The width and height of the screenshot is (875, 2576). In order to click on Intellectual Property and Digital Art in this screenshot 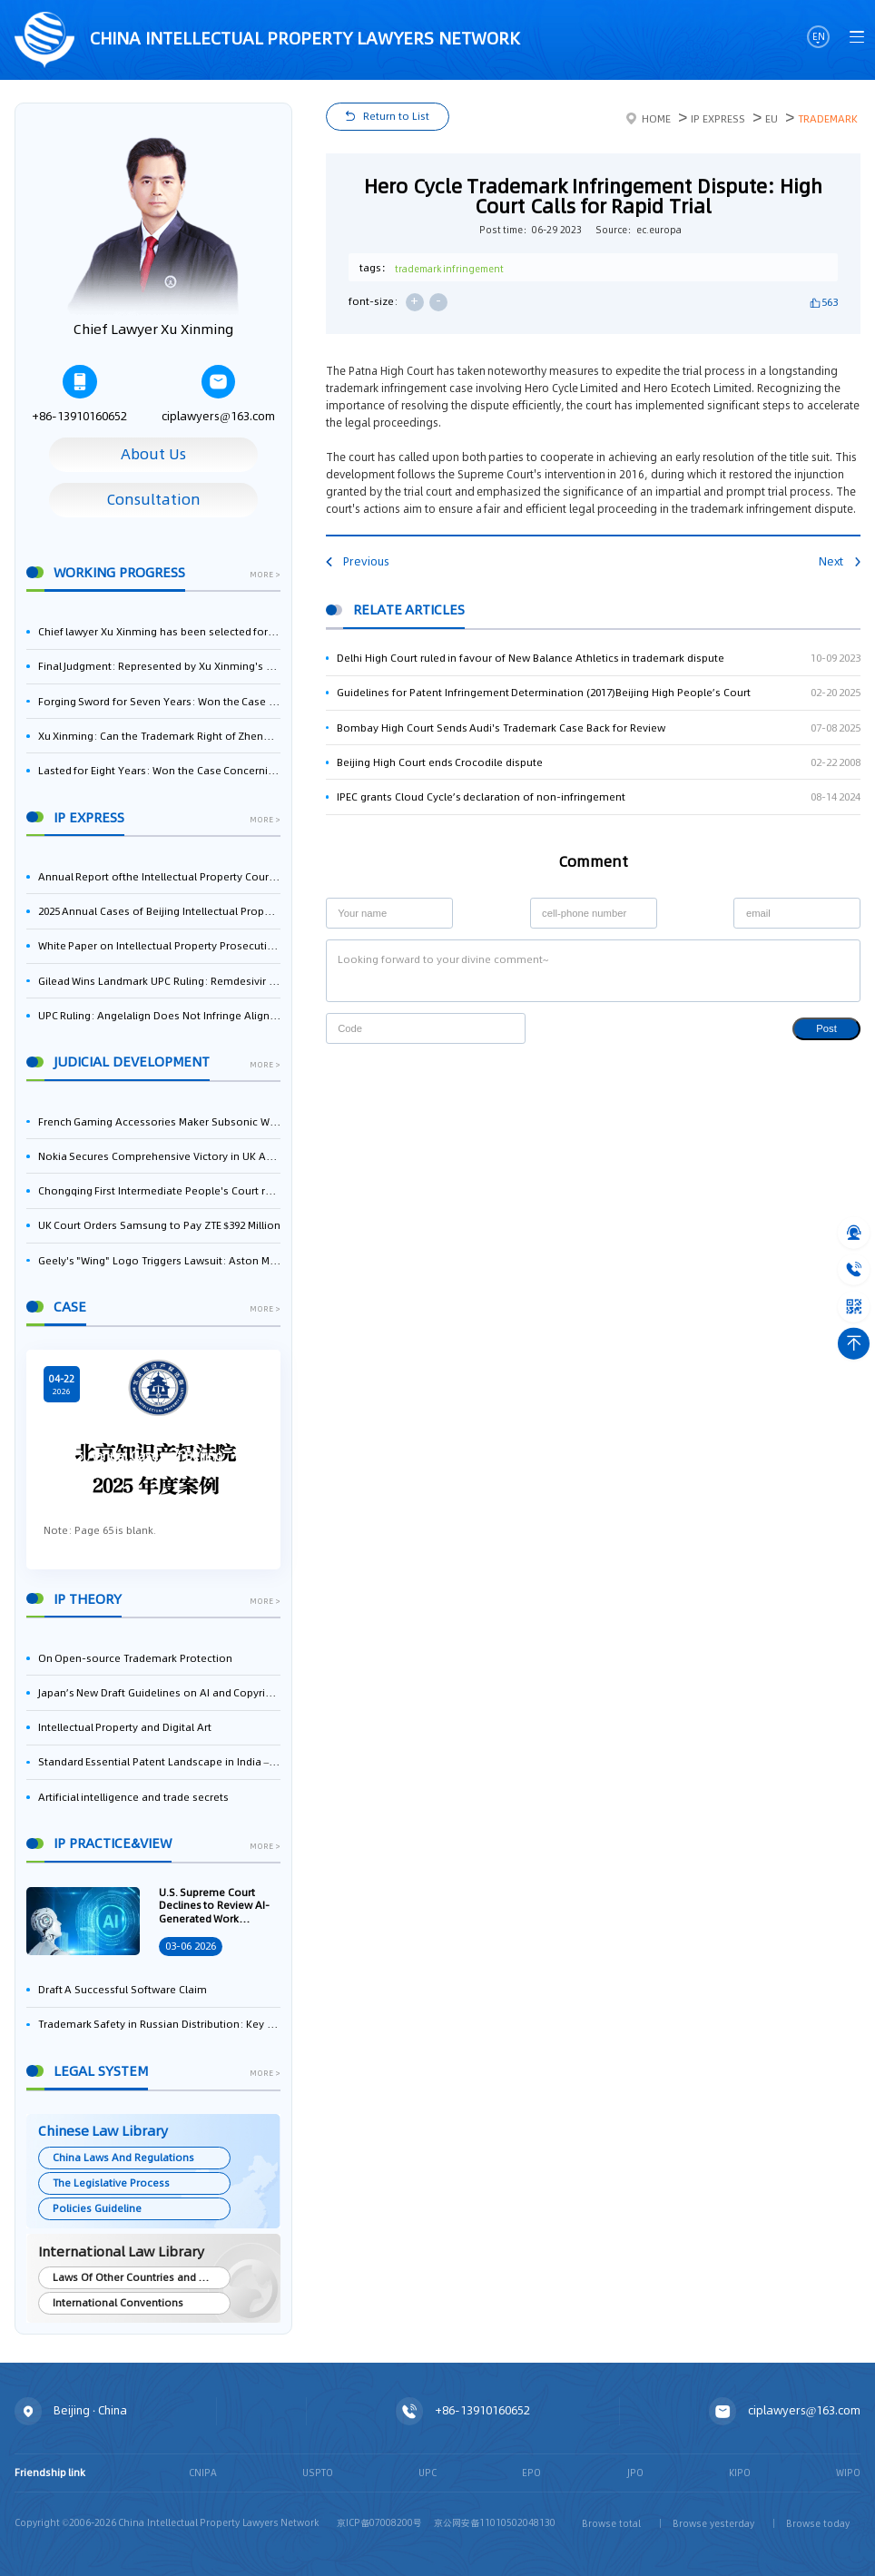, I will do `click(124, 1727)`.